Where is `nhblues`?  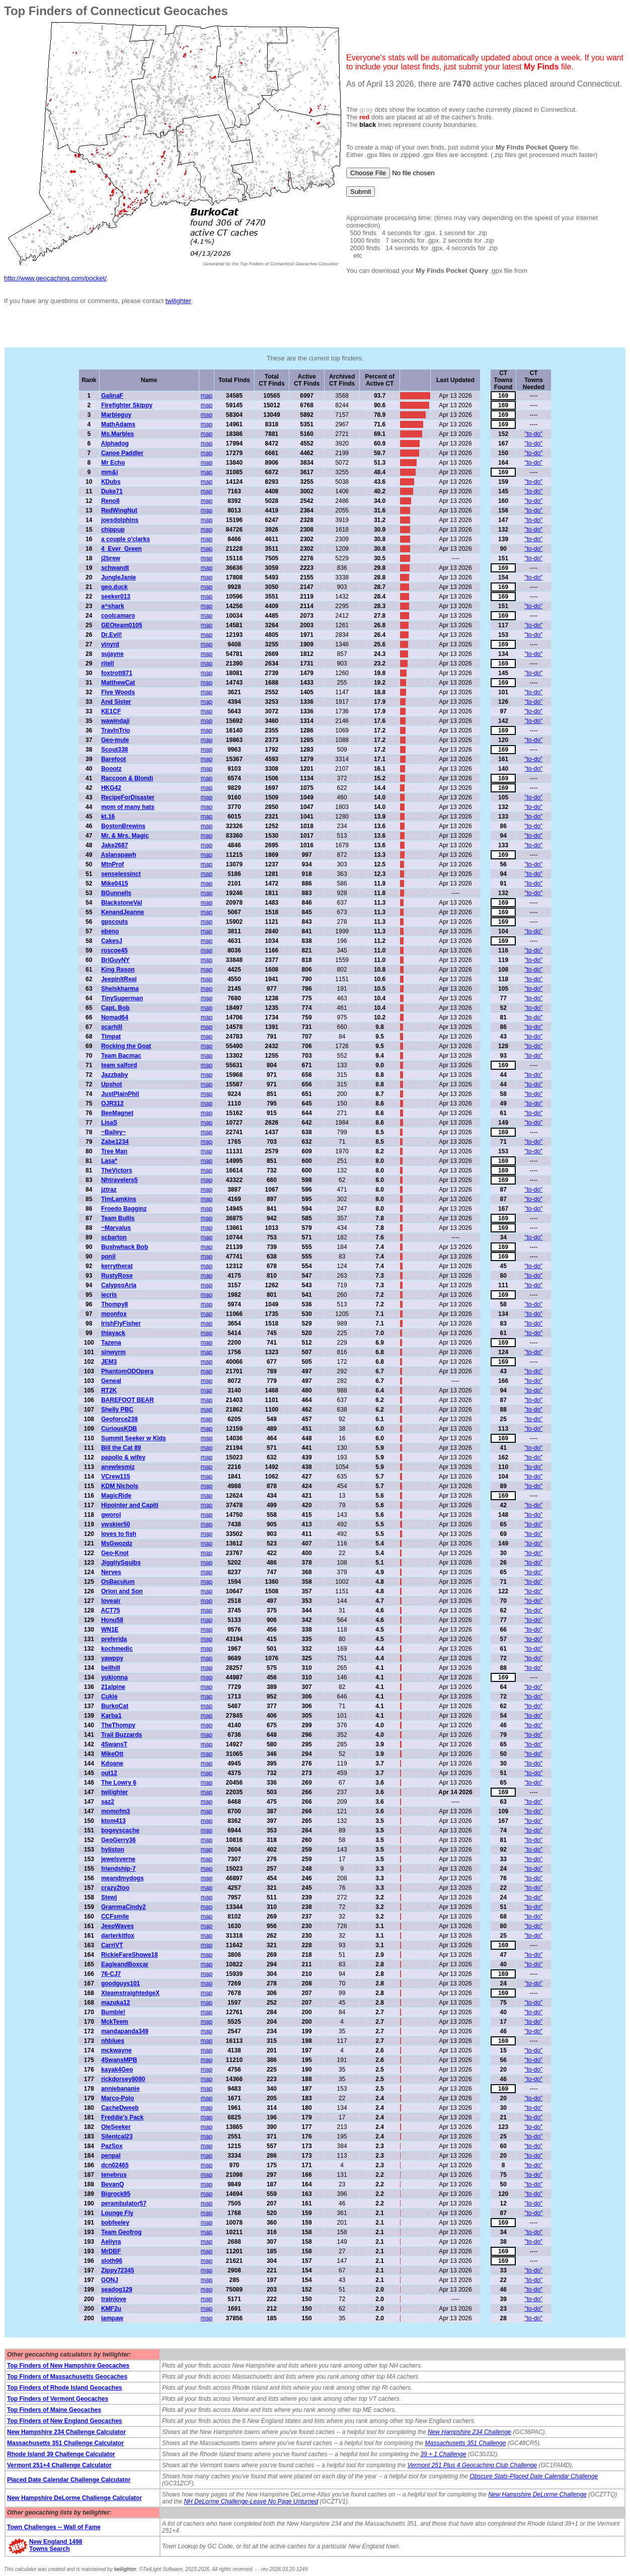
nhblues is located at coordinates (112, 2040).